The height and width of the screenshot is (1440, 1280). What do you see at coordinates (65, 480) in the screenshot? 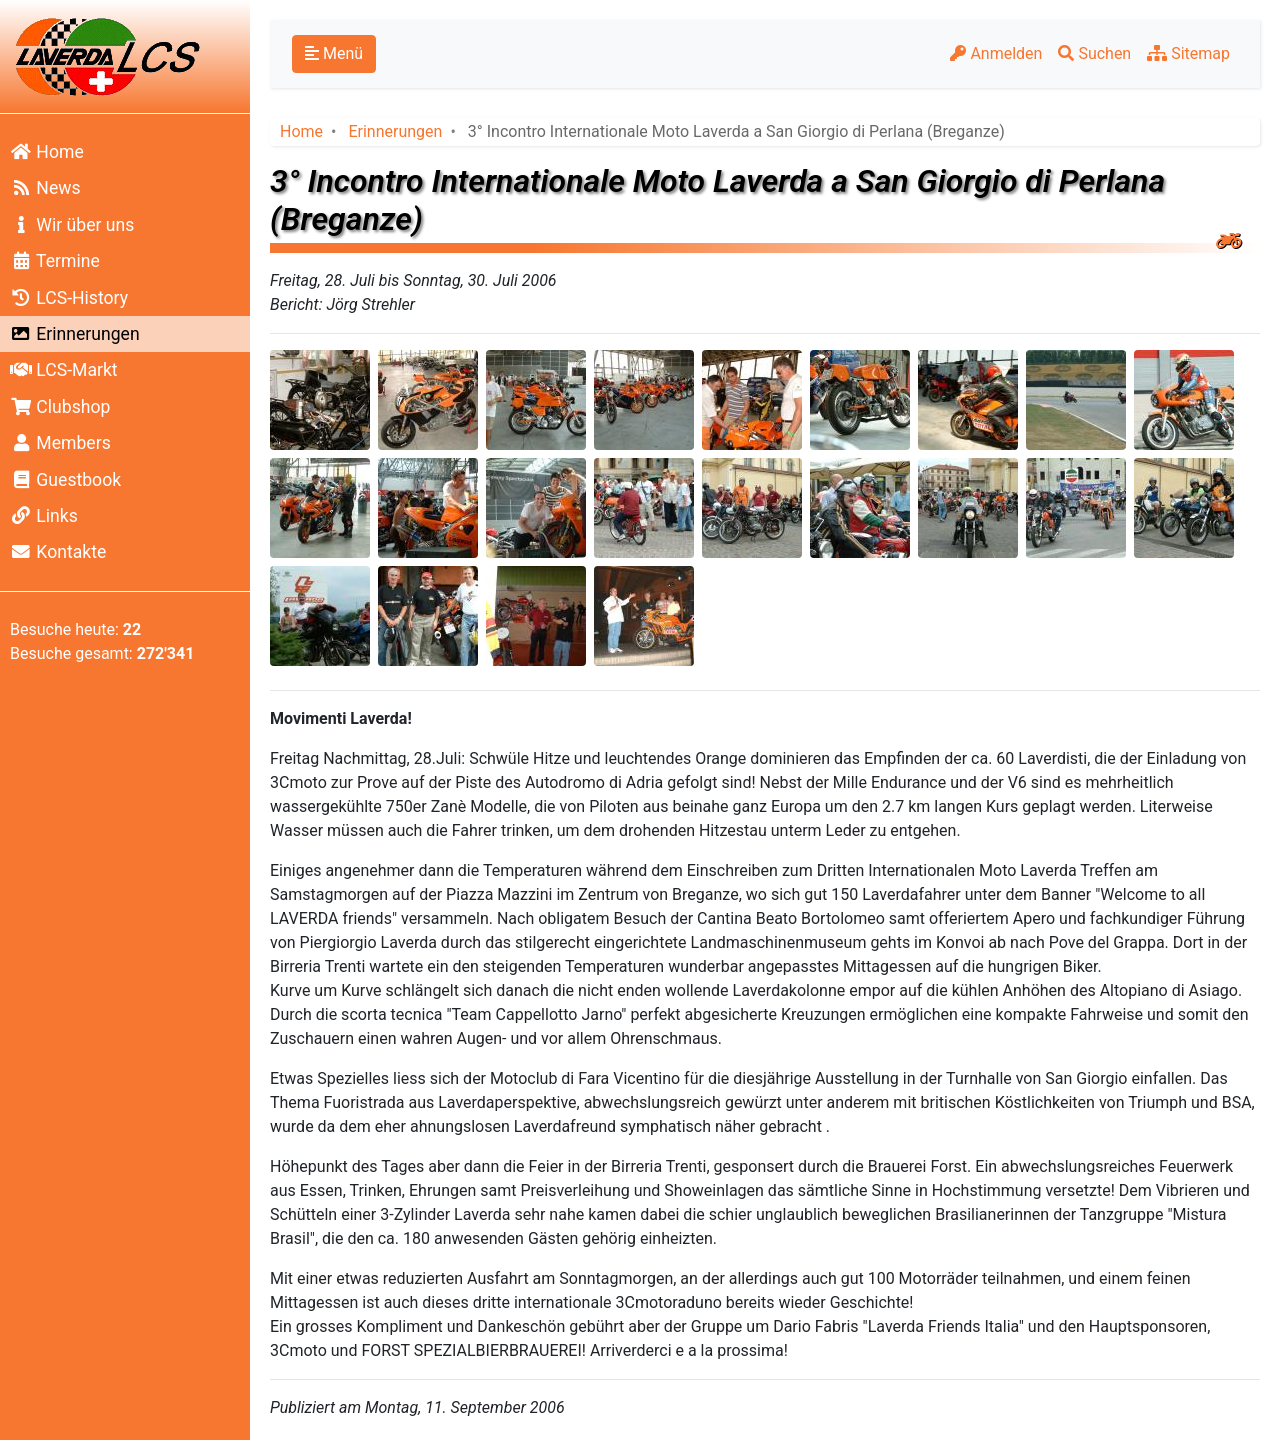
I see `Guestbook` at bounding box center [65, 480].